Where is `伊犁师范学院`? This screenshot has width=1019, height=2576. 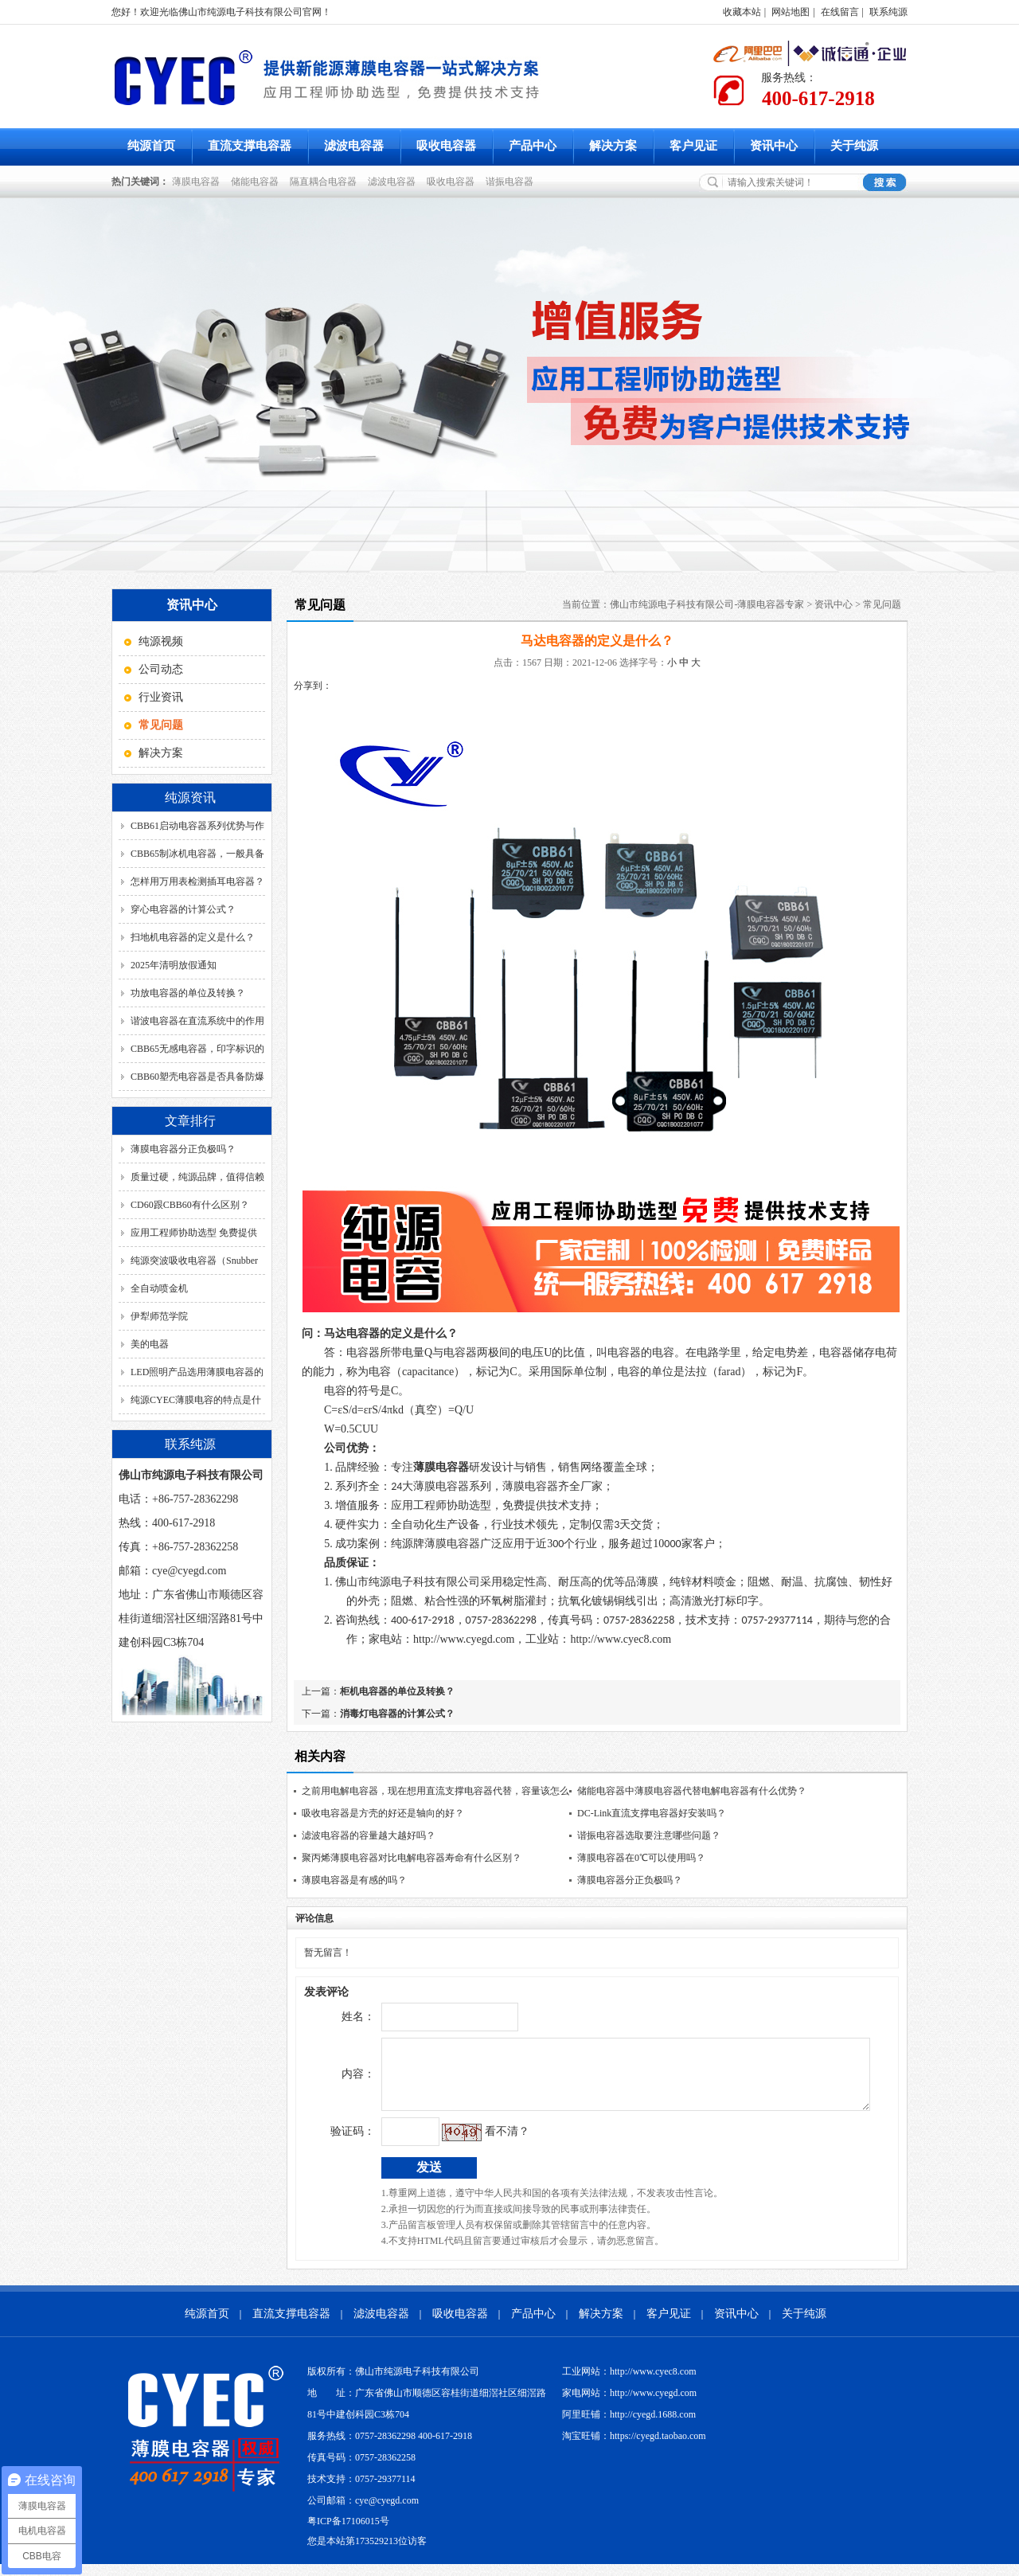 伊犁师范学院 is located at coordinates (159, 1316).